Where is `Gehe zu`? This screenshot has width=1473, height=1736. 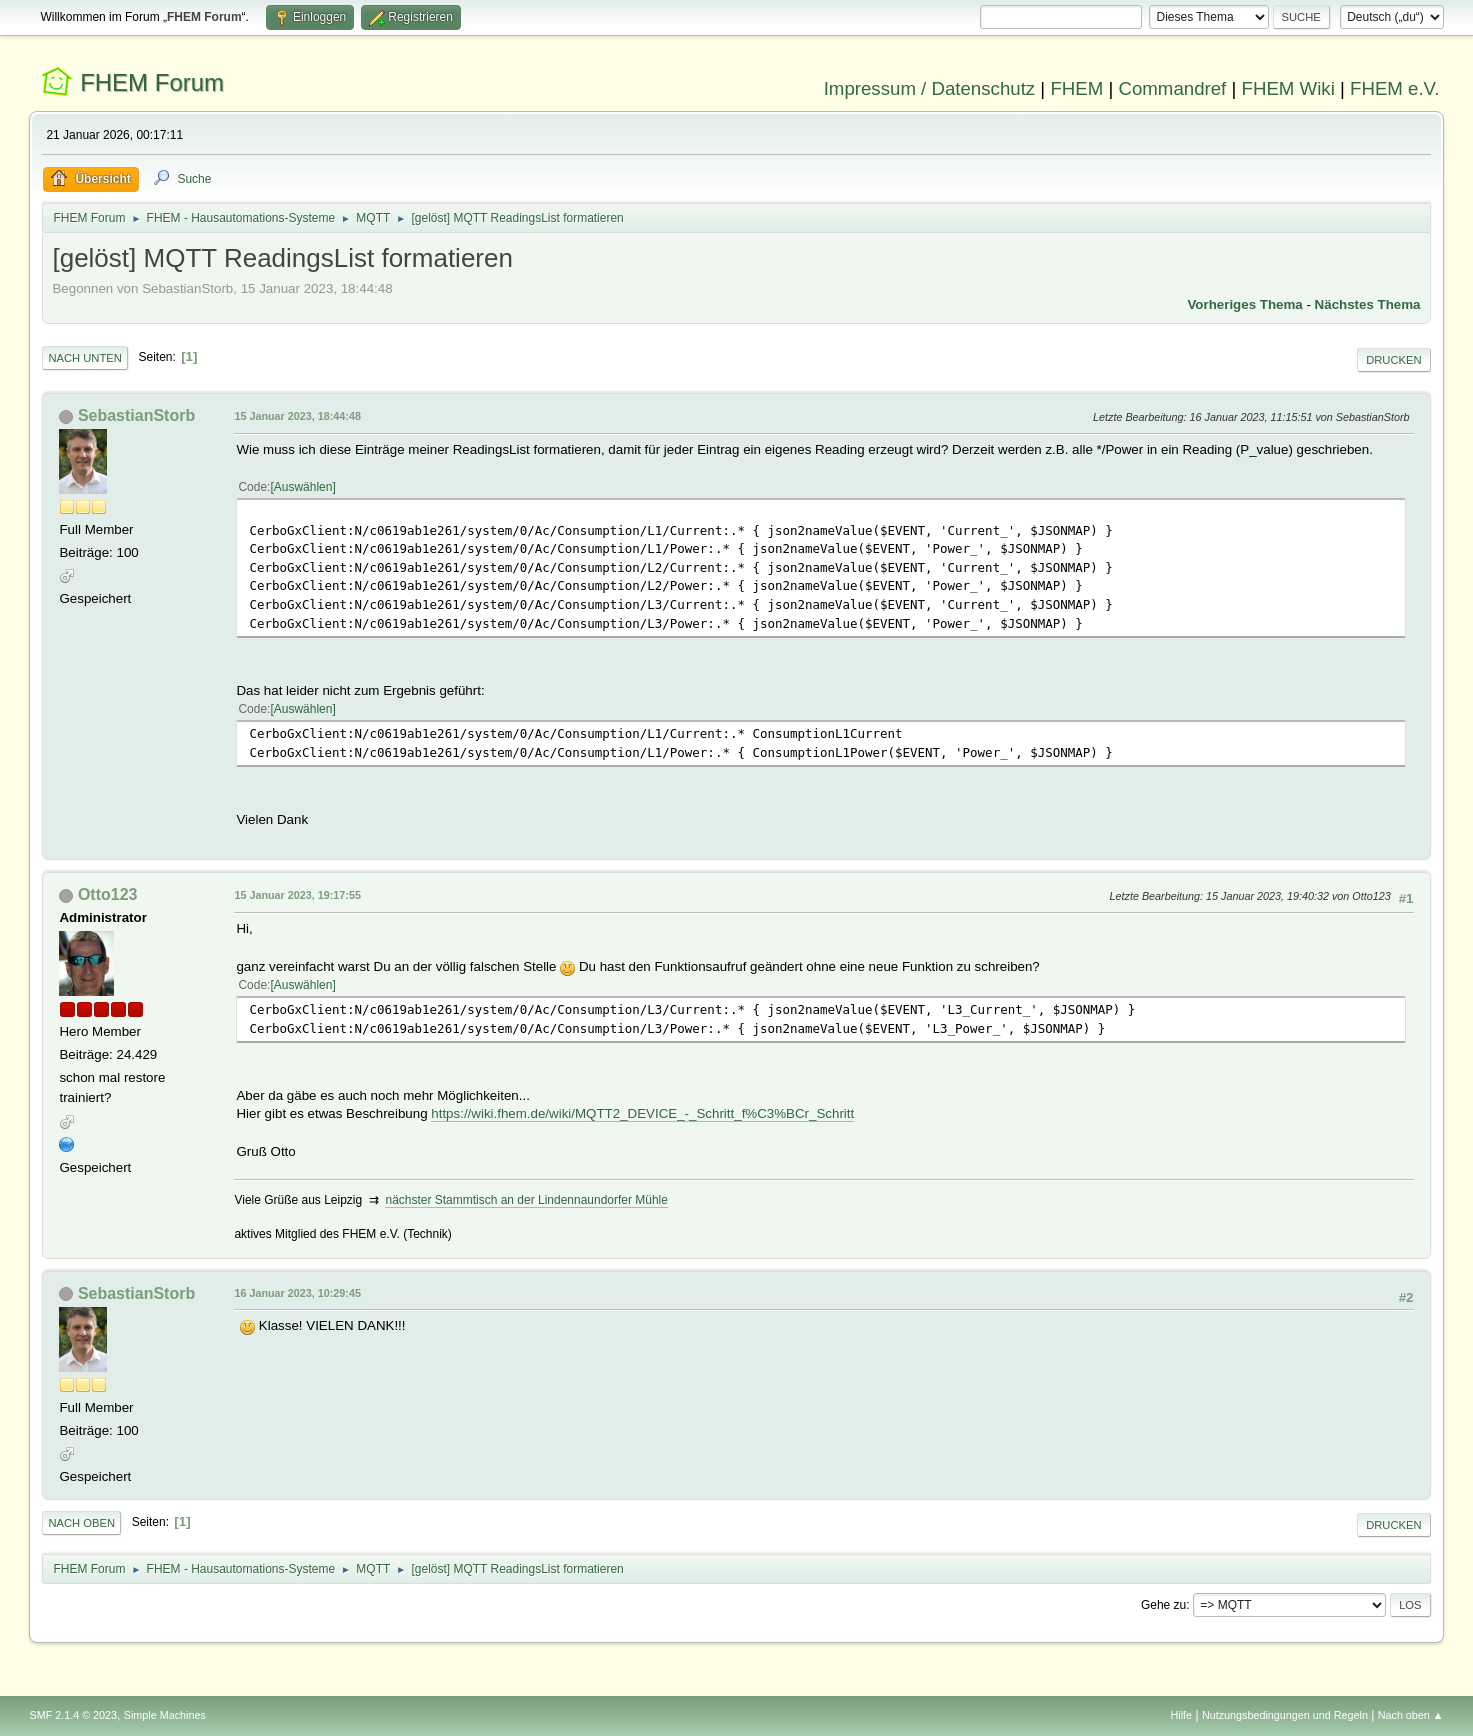 Gehe zu is located at coordinates (1163, 1605).